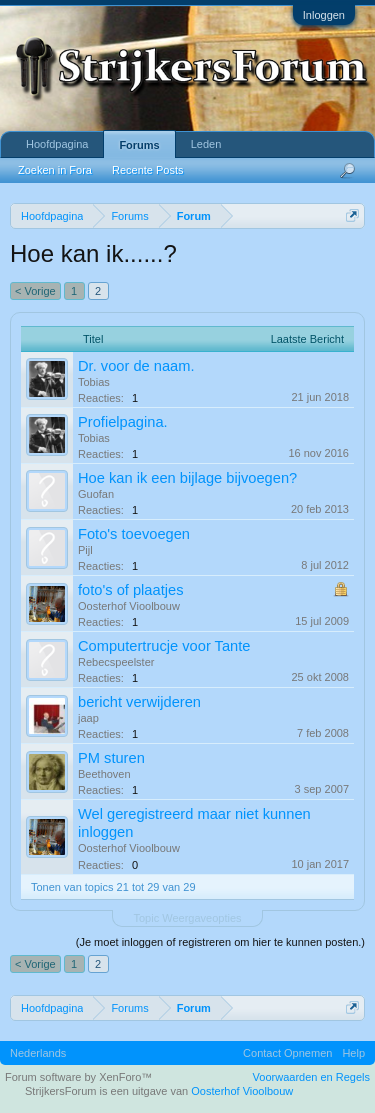 The height and width of the screenshot is (1113, 375). Describe the element at coordinates (85, 550) in the screenshot. I see `Pijl` at that location.